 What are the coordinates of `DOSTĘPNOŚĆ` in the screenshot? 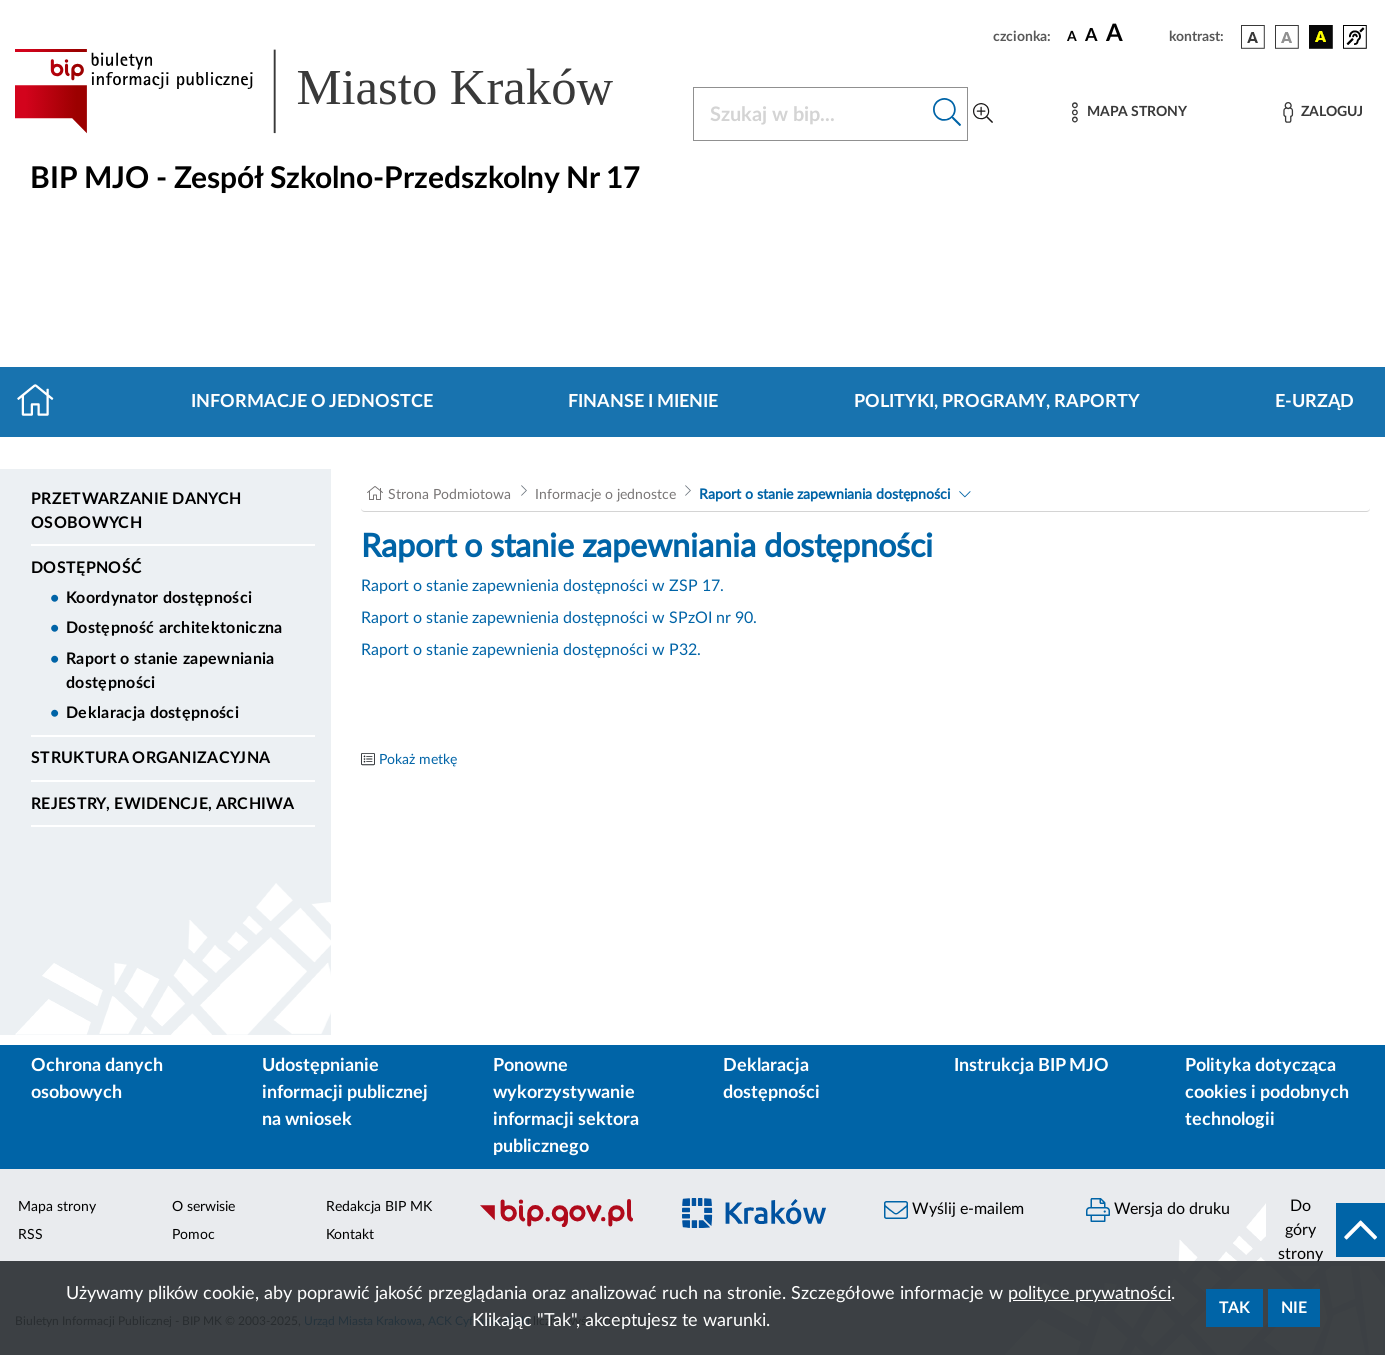 It's located at (86, 568).